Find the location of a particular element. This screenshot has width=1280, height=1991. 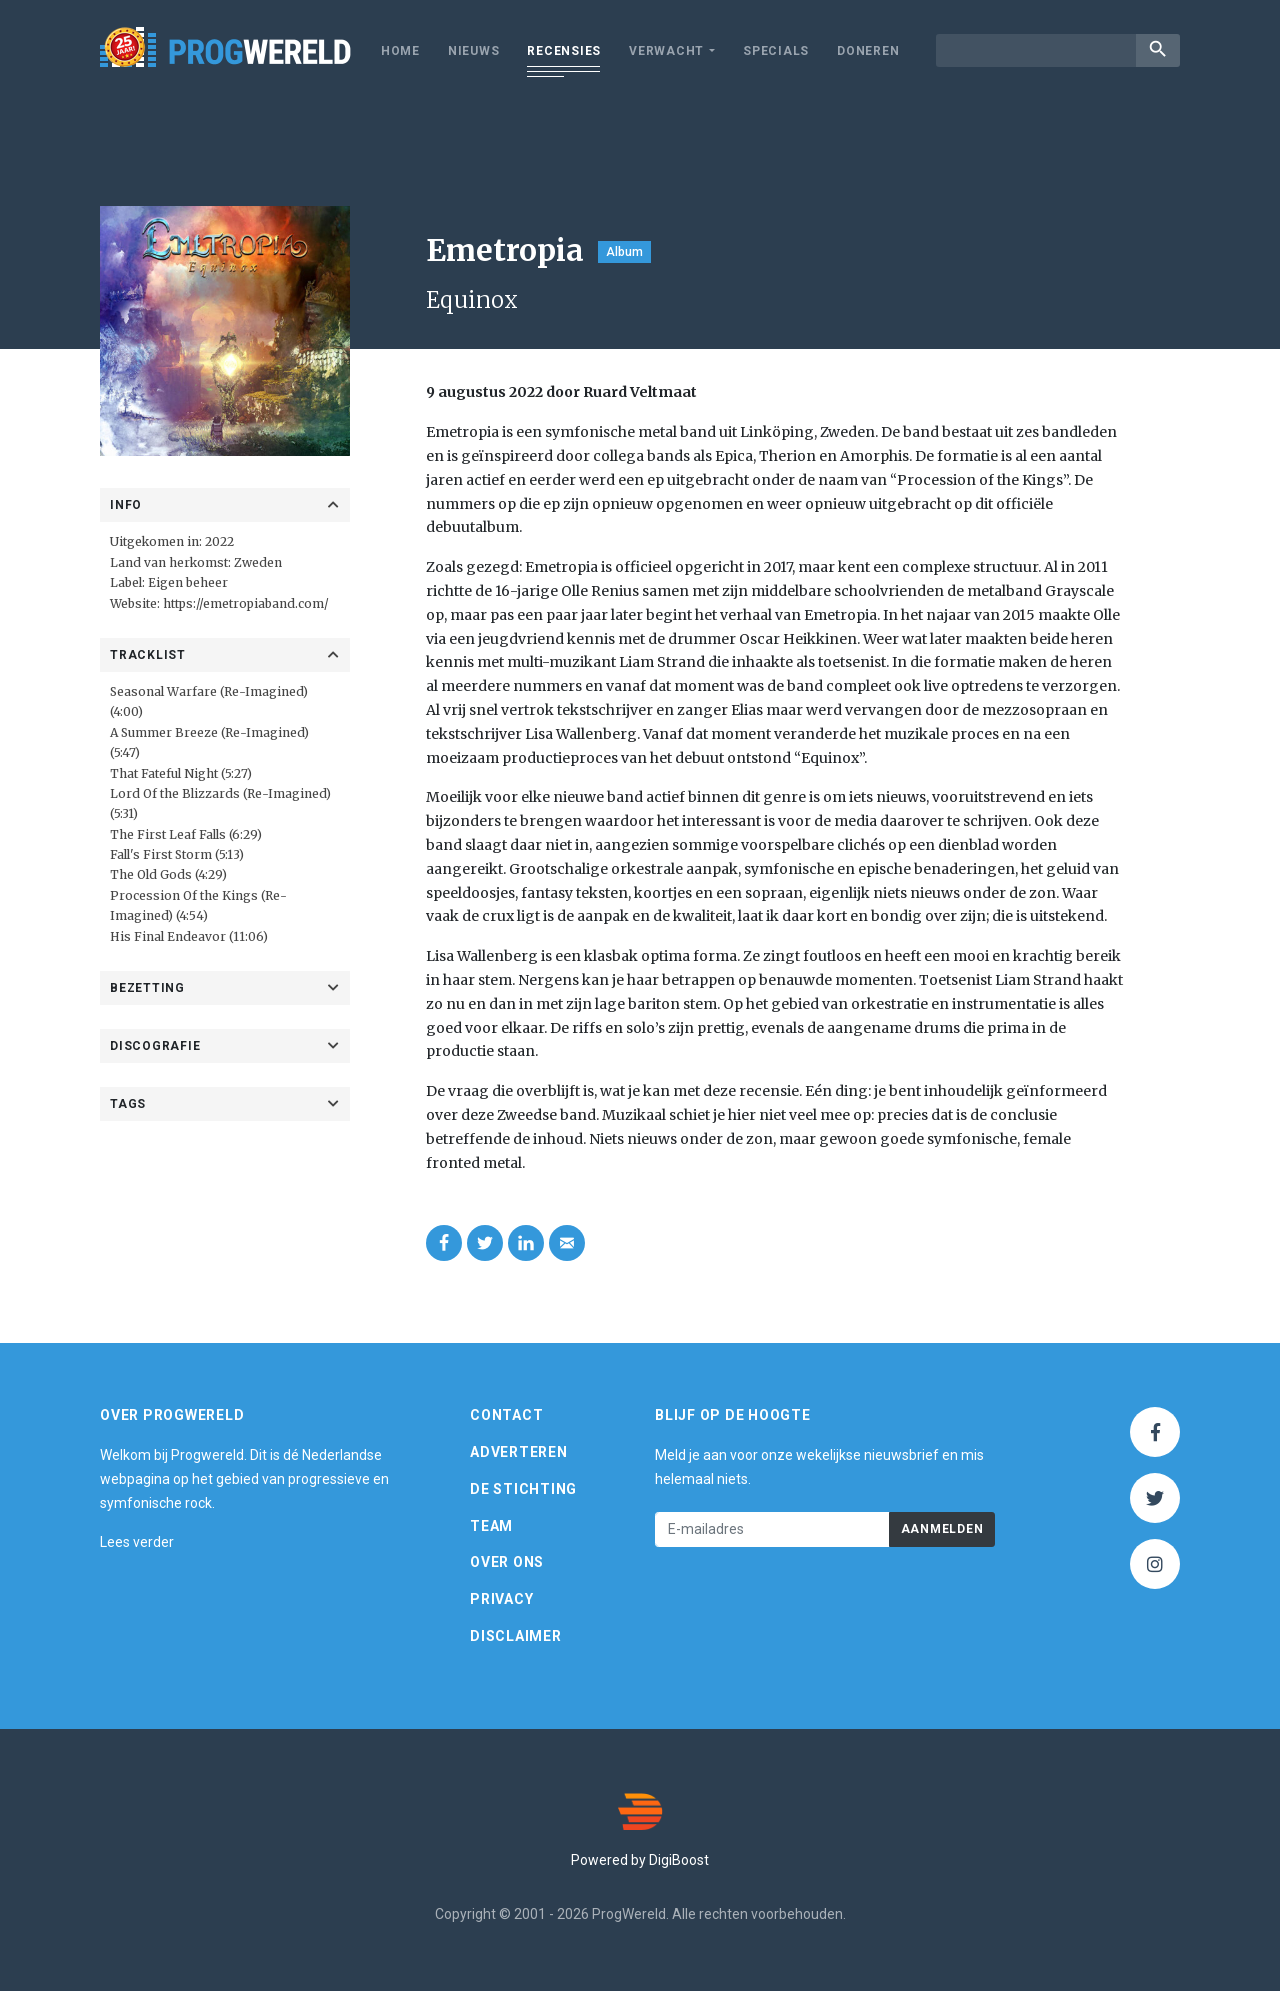

Contact is located at coordinates (506, 1415).